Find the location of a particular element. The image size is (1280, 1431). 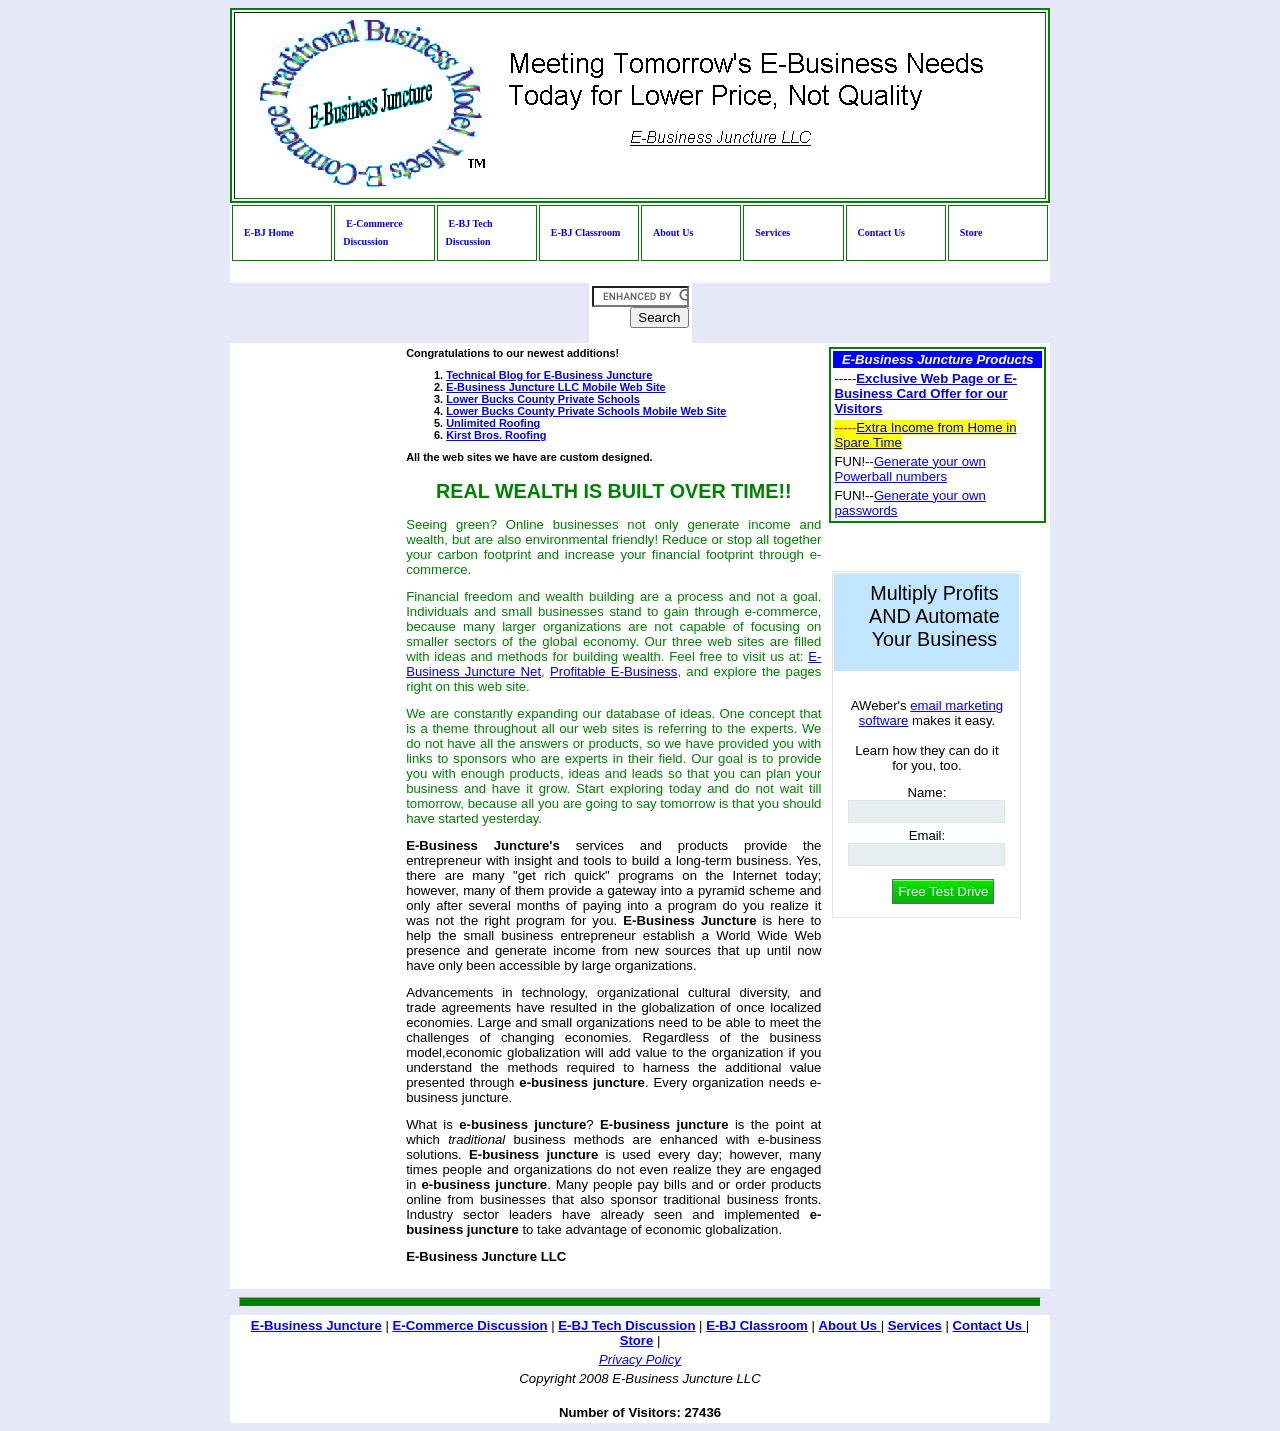

E-Business Juncture LLC Mobile Web Site is located at coordinates (555, 387).